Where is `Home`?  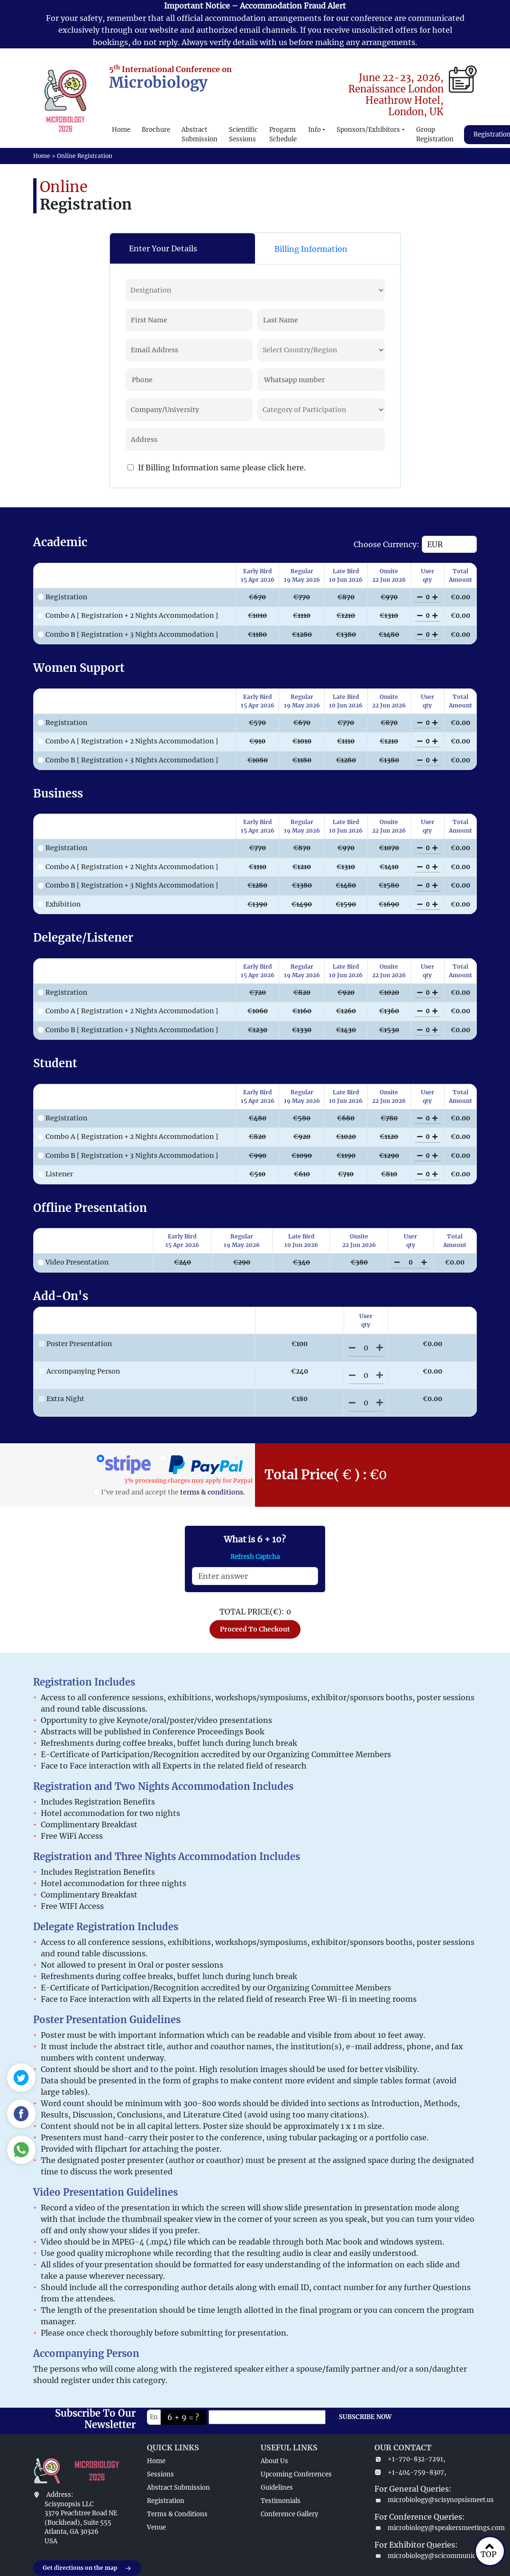 Home is located at coordinates (121, 130).